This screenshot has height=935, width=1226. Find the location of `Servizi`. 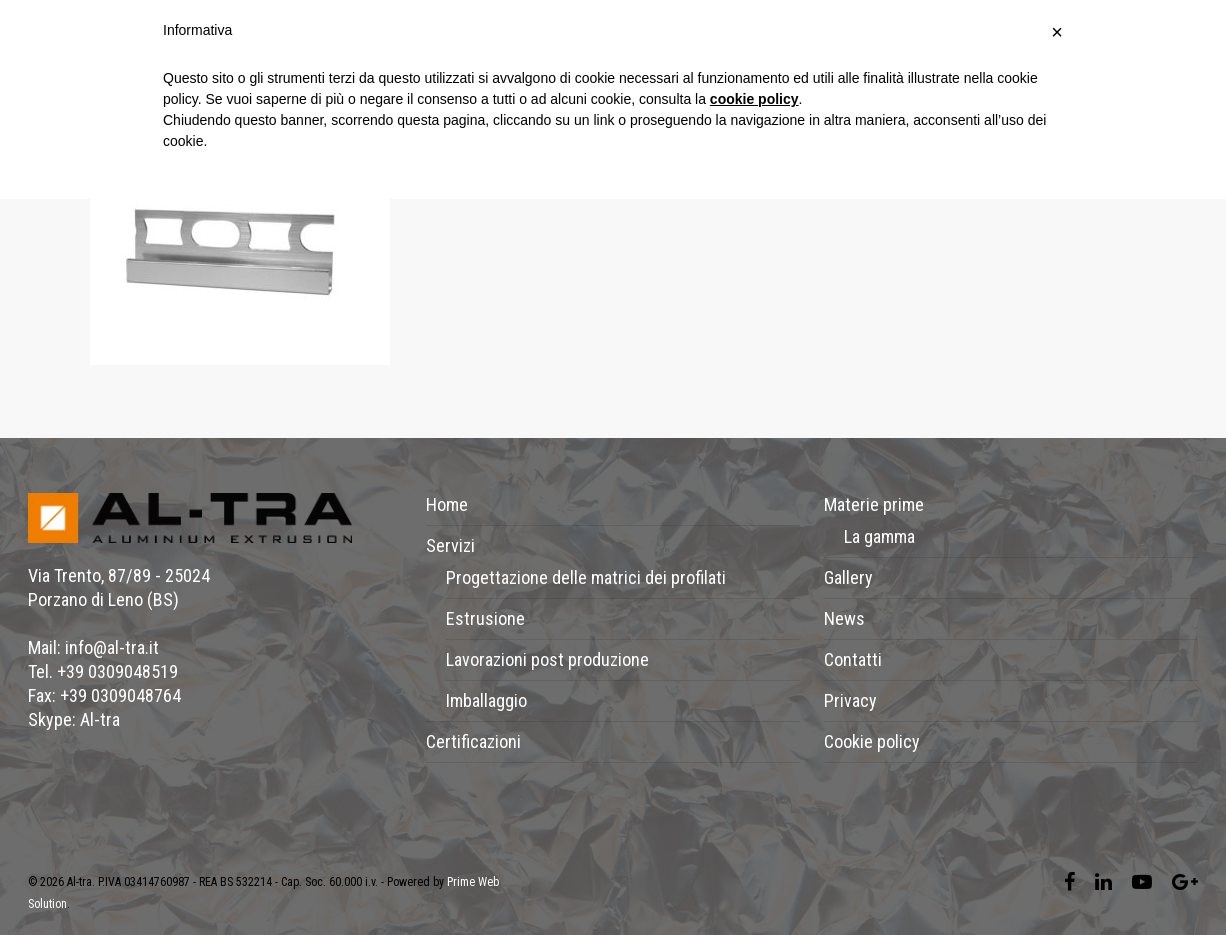

Servizi is located at coordinates (450, 545).